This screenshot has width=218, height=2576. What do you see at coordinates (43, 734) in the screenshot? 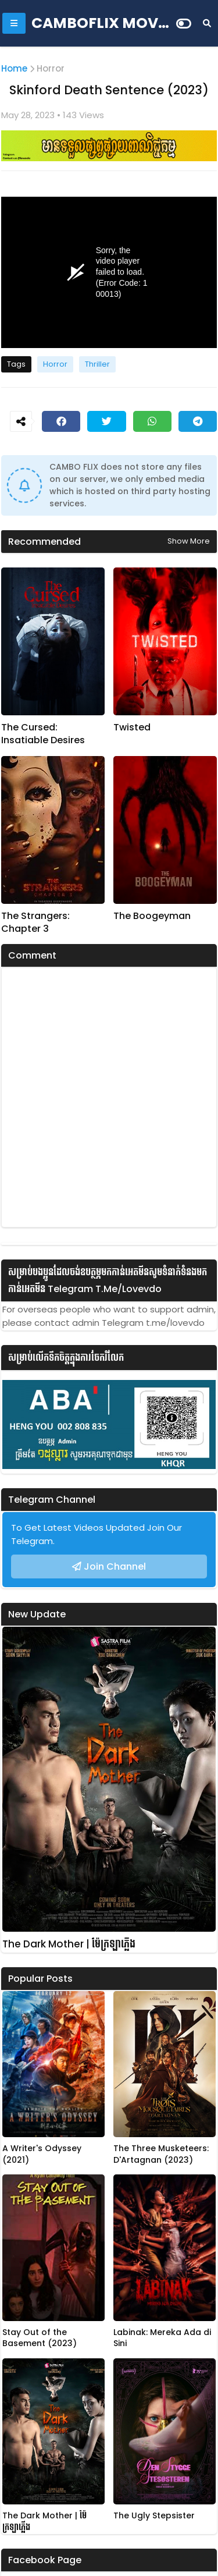
I see `The Cursed: Insatiable Desires` at bounding box center [43, 734].